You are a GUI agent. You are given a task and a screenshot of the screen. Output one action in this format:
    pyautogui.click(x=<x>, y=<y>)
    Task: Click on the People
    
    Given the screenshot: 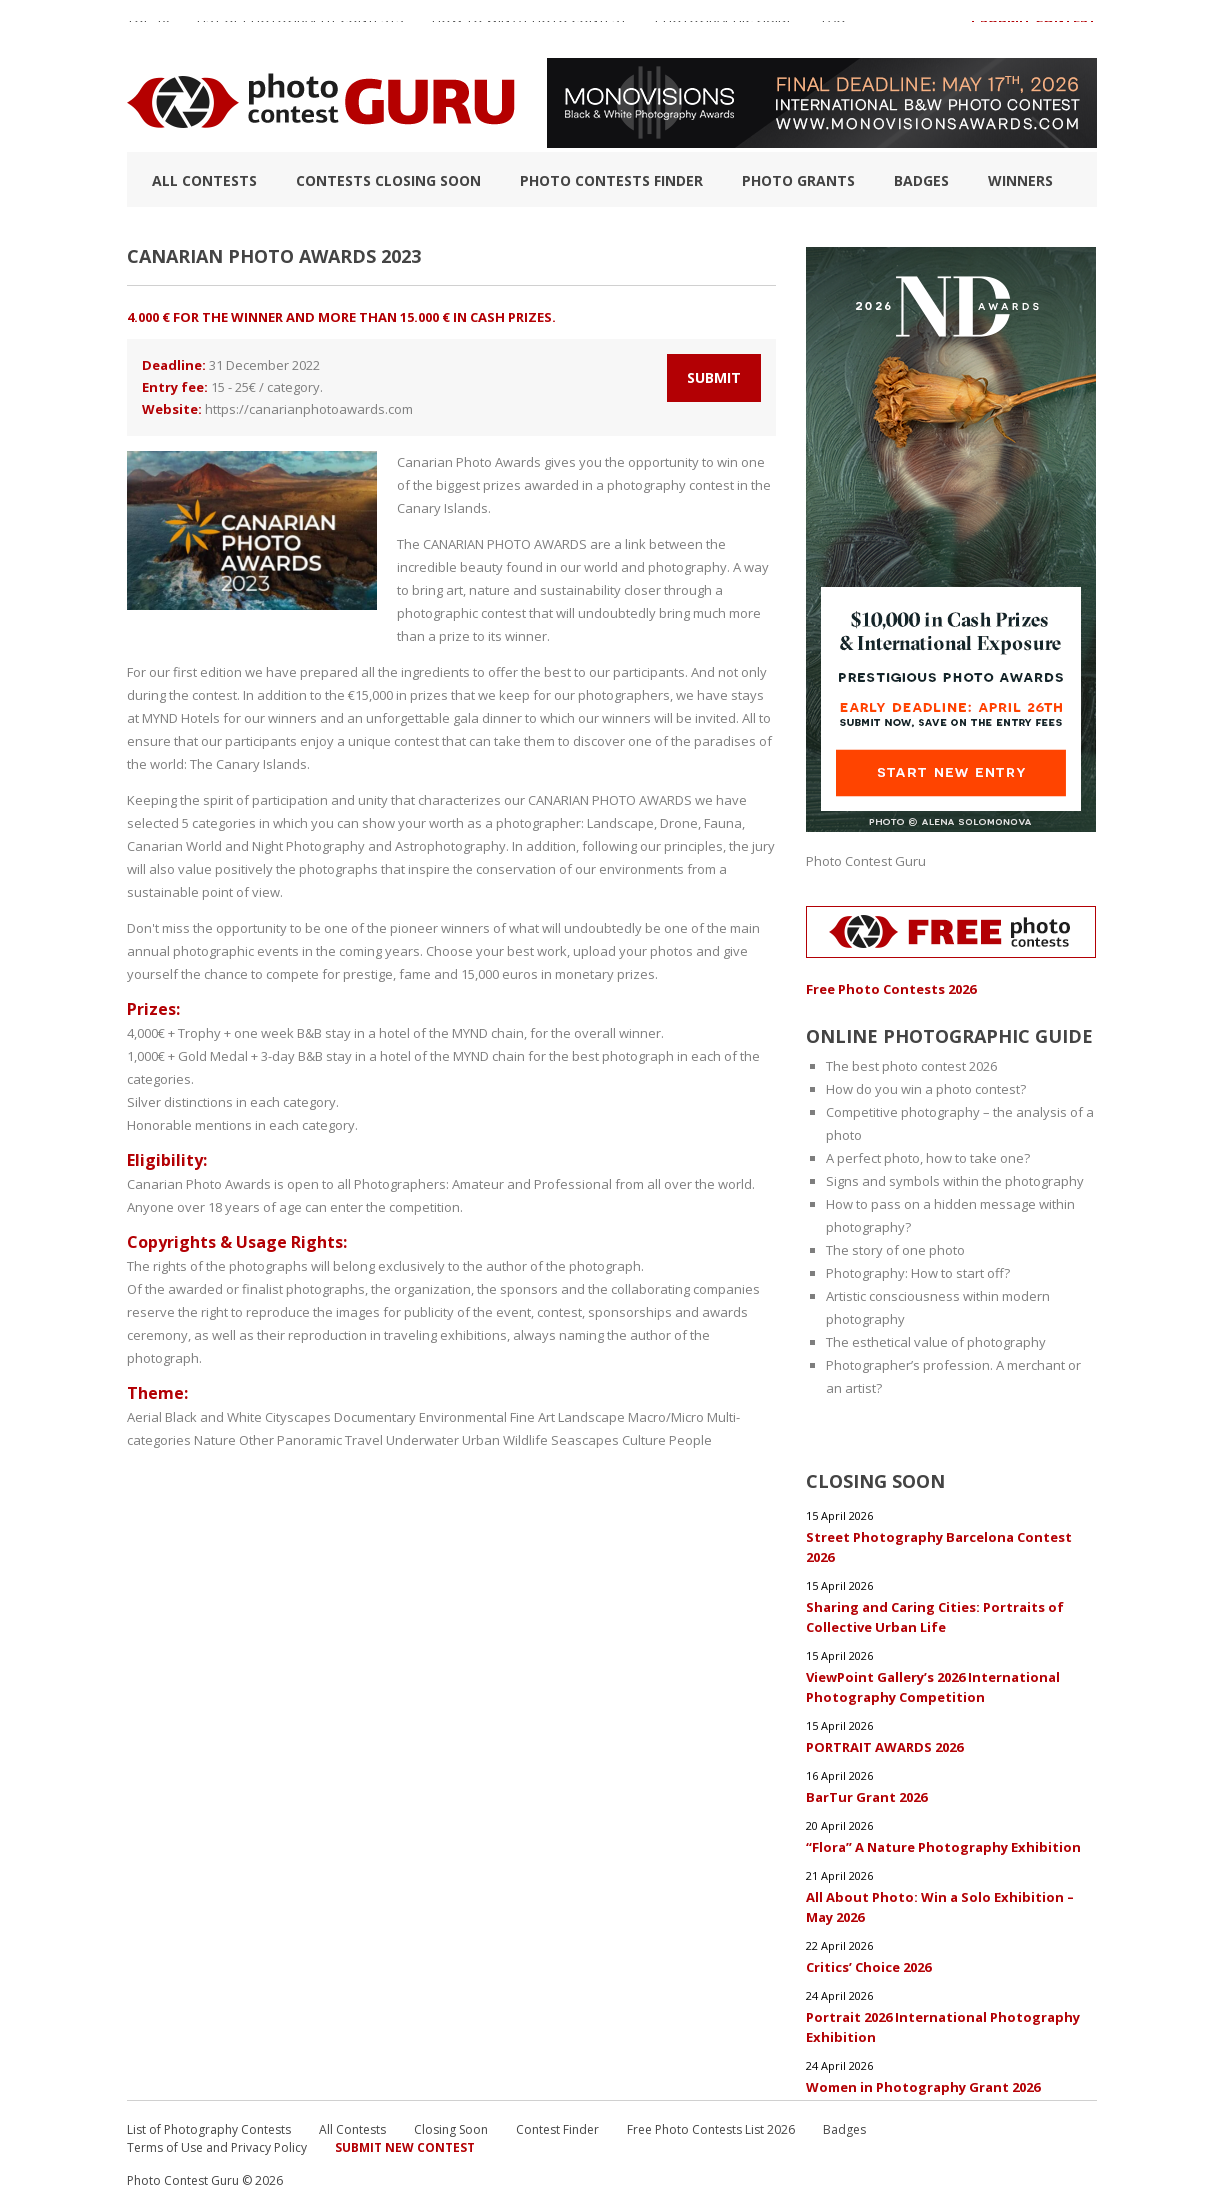 What is the action you would take?
    pyautogui.click(x=690, y=1440)
    